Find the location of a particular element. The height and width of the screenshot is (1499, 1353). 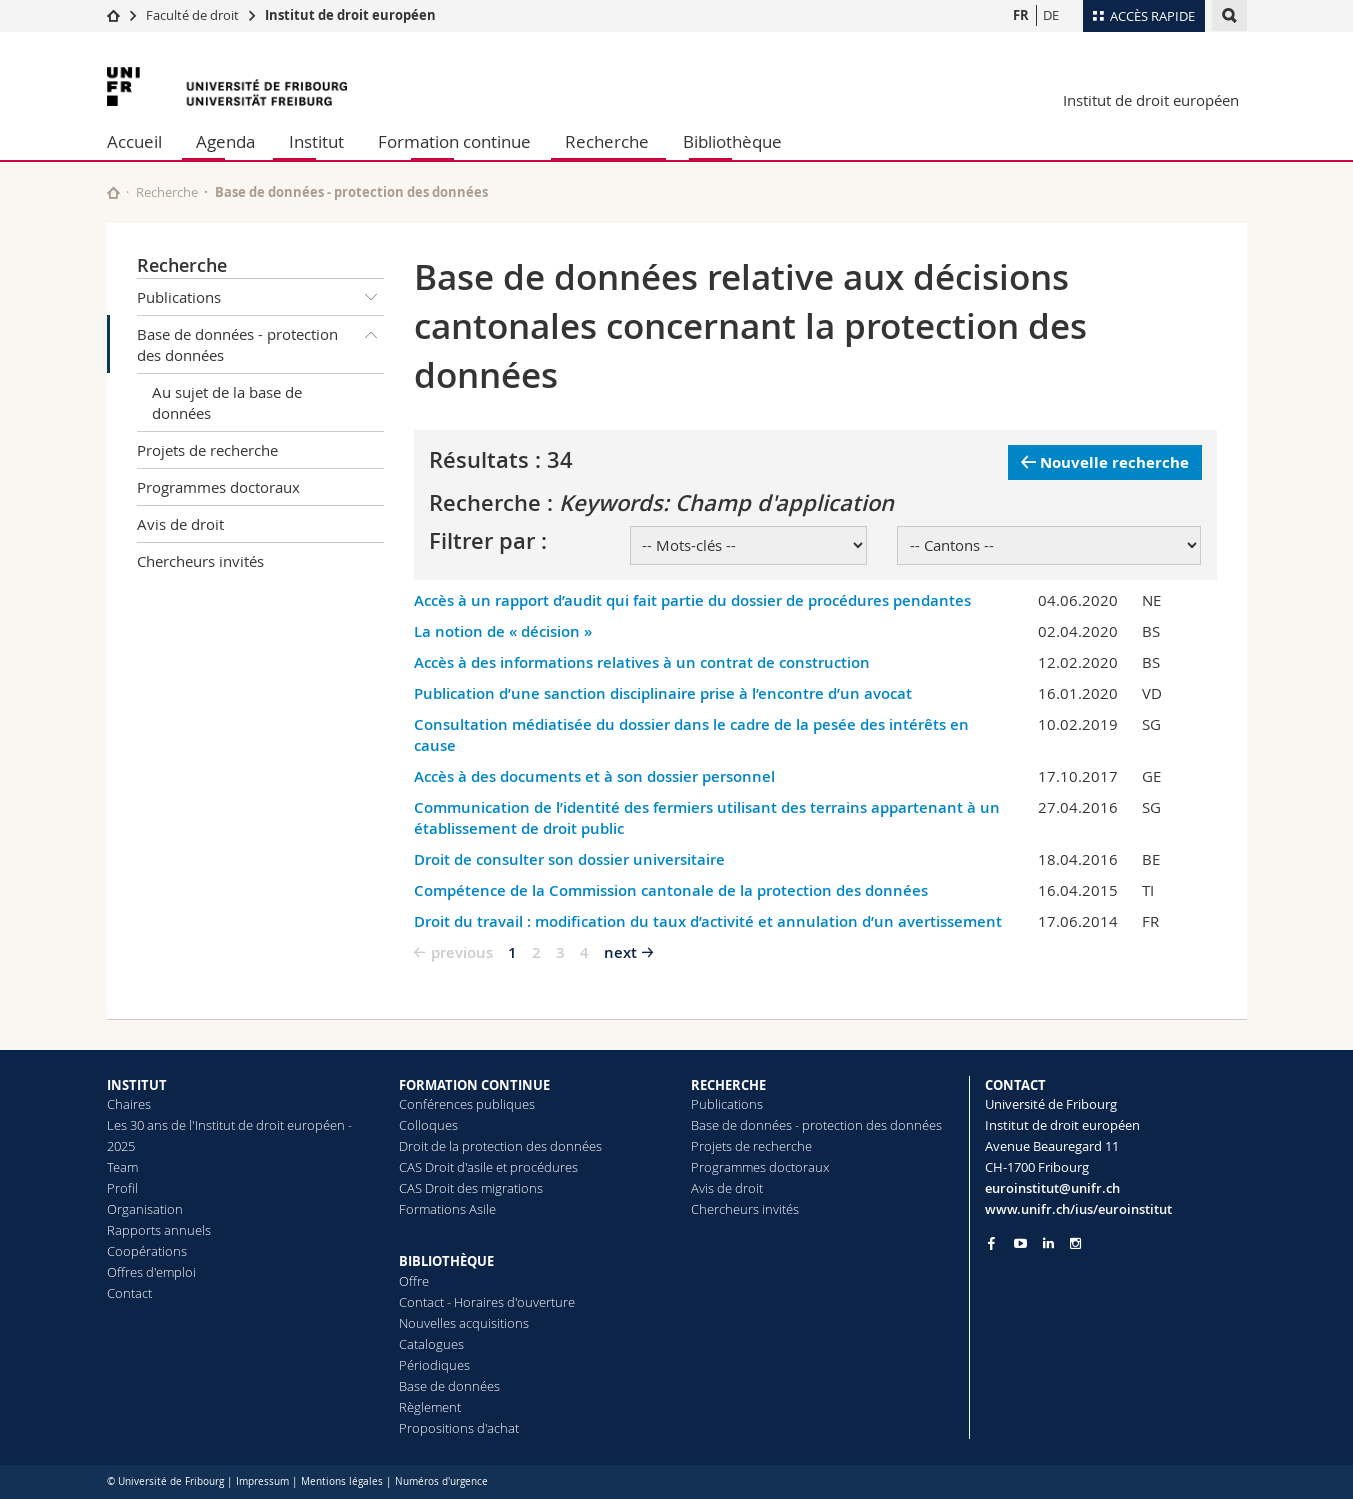

[Go to Instagram page of Unifr] is located at coordinates (1075, 1243).